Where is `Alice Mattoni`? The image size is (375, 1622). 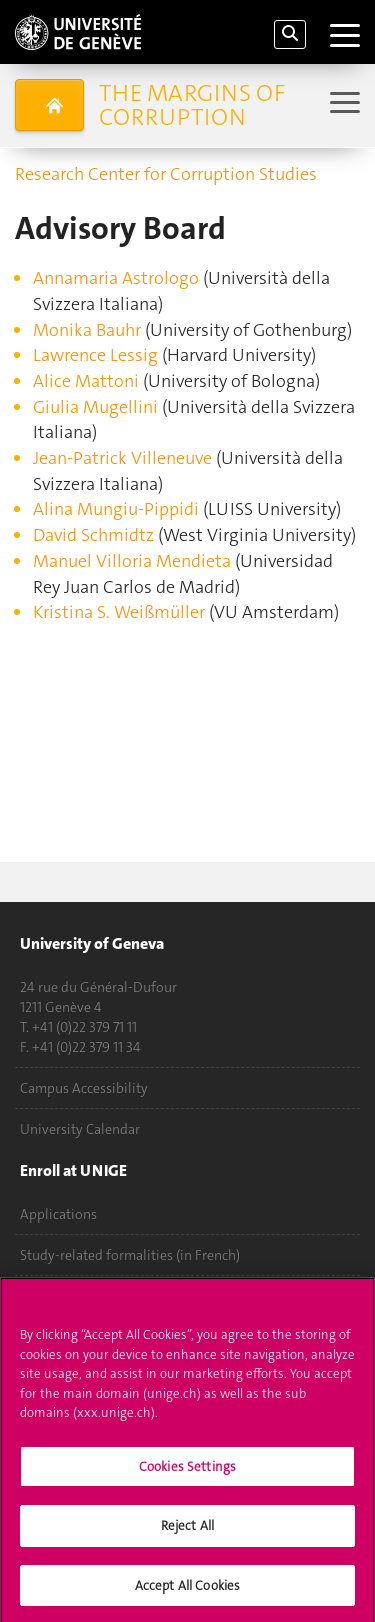
Alice Mattoni is located at coordinates (86, 381).